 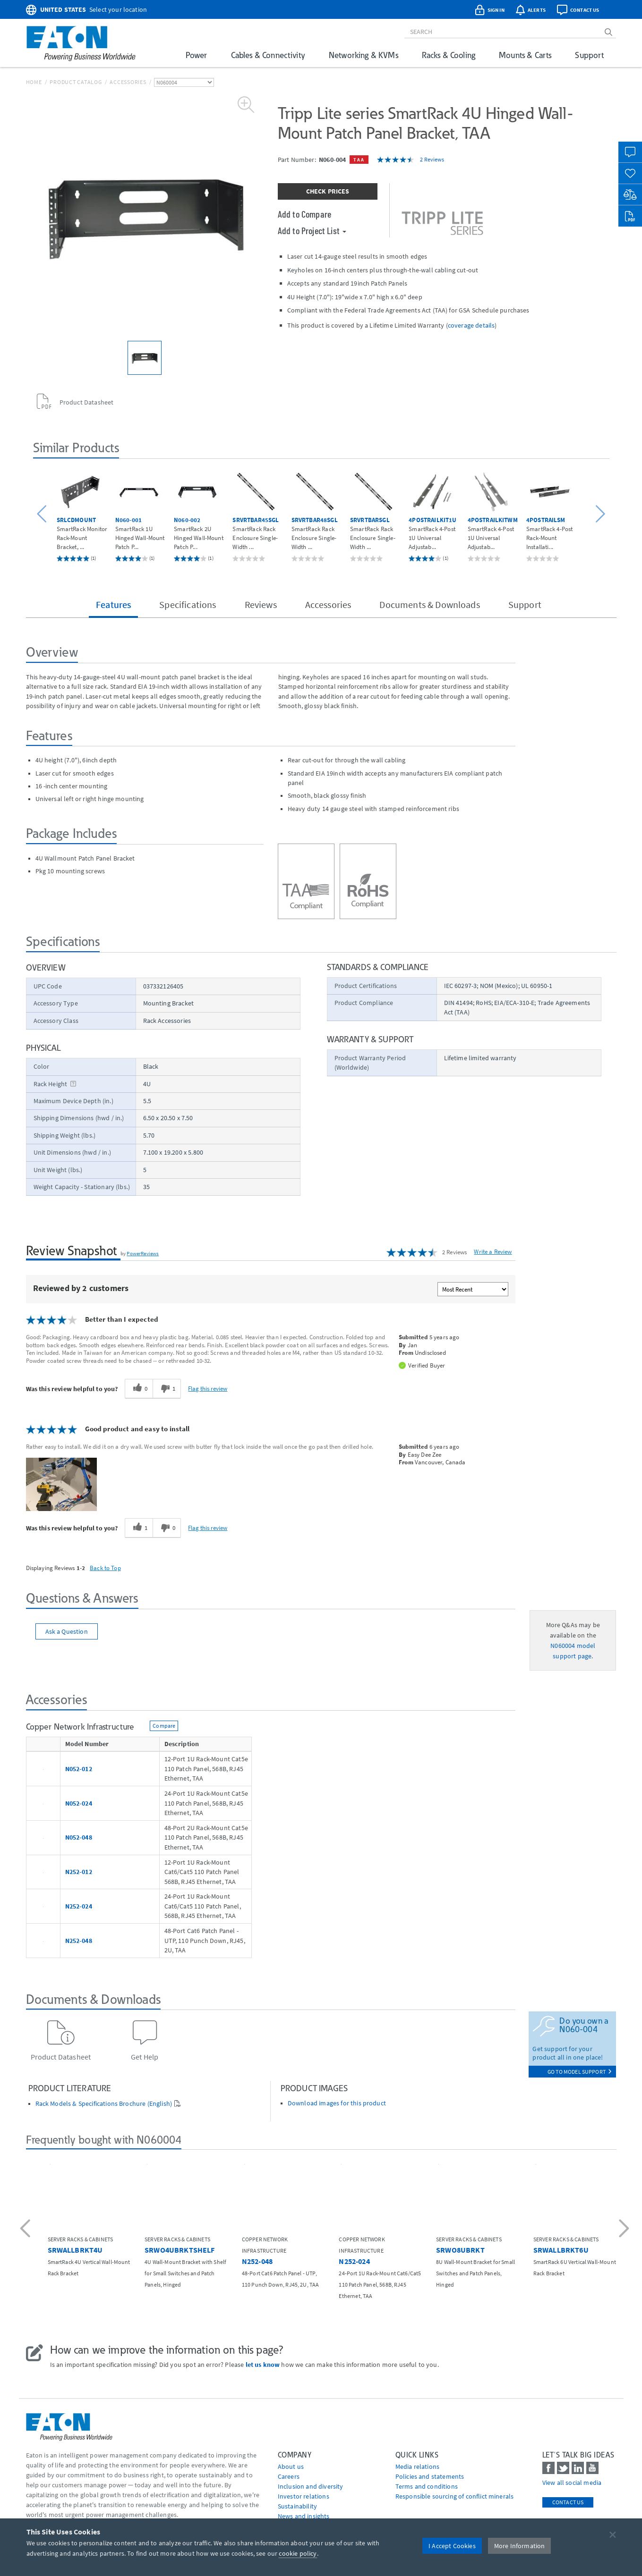 I want to click on [Sort reviews by:], so click(x=472, y=1289).